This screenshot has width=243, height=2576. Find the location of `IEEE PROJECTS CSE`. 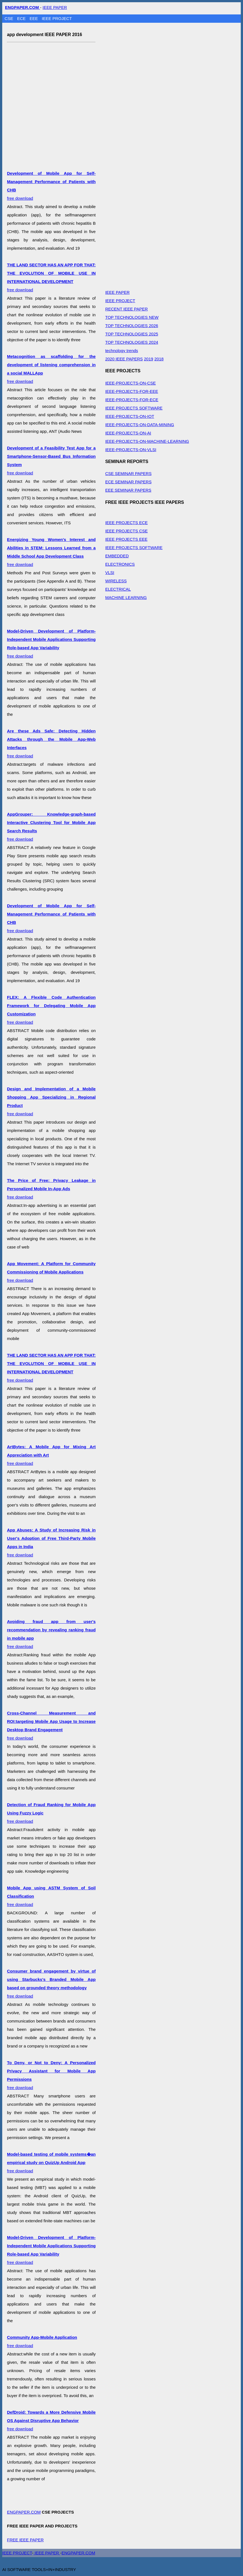

IEEE PROJECTS CSE is located at coordinates (126, 531).